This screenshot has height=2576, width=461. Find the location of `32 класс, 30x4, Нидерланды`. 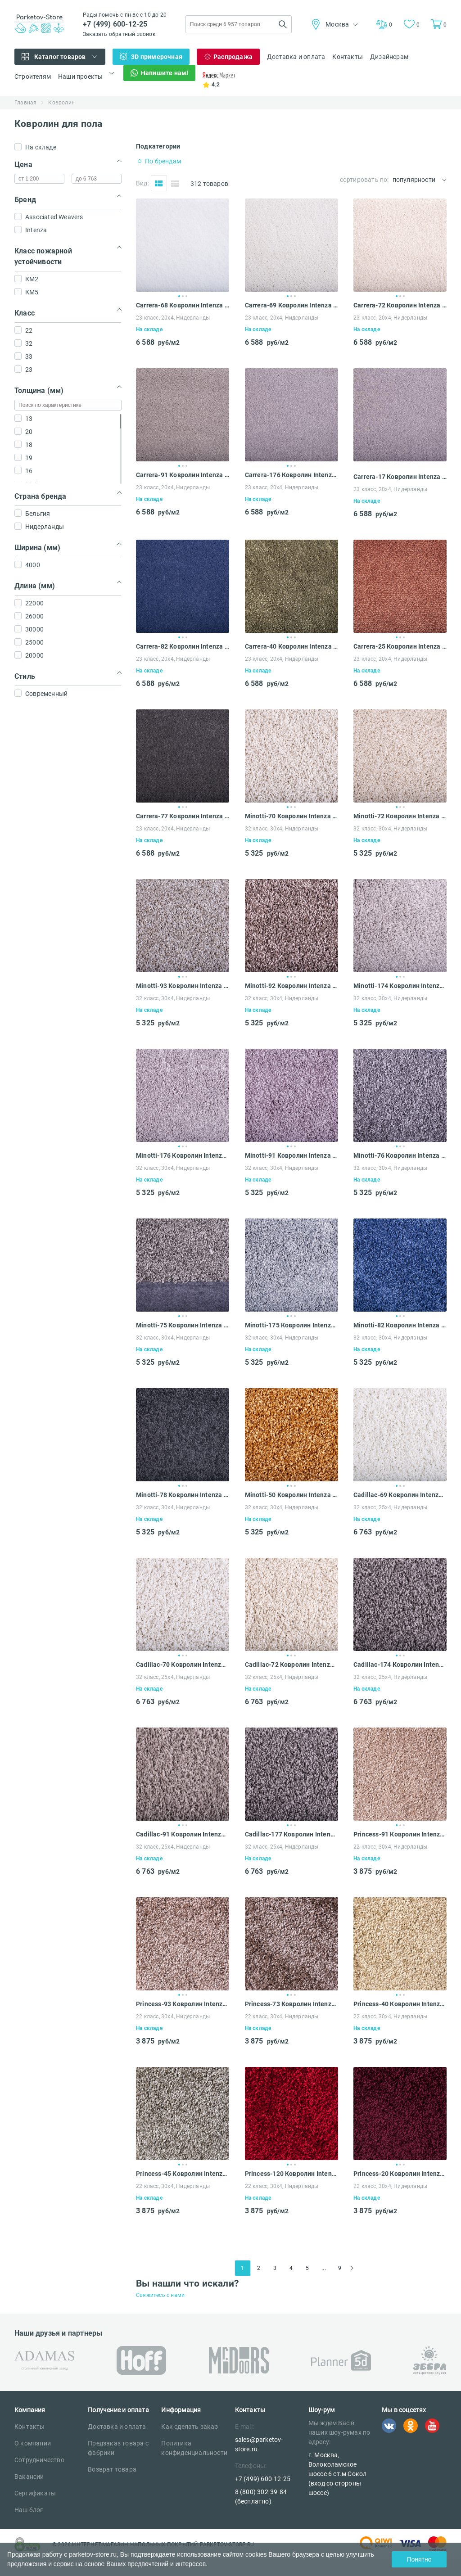

32 класс, 30x4, Нидерланды is located at coordinates (282, 829).